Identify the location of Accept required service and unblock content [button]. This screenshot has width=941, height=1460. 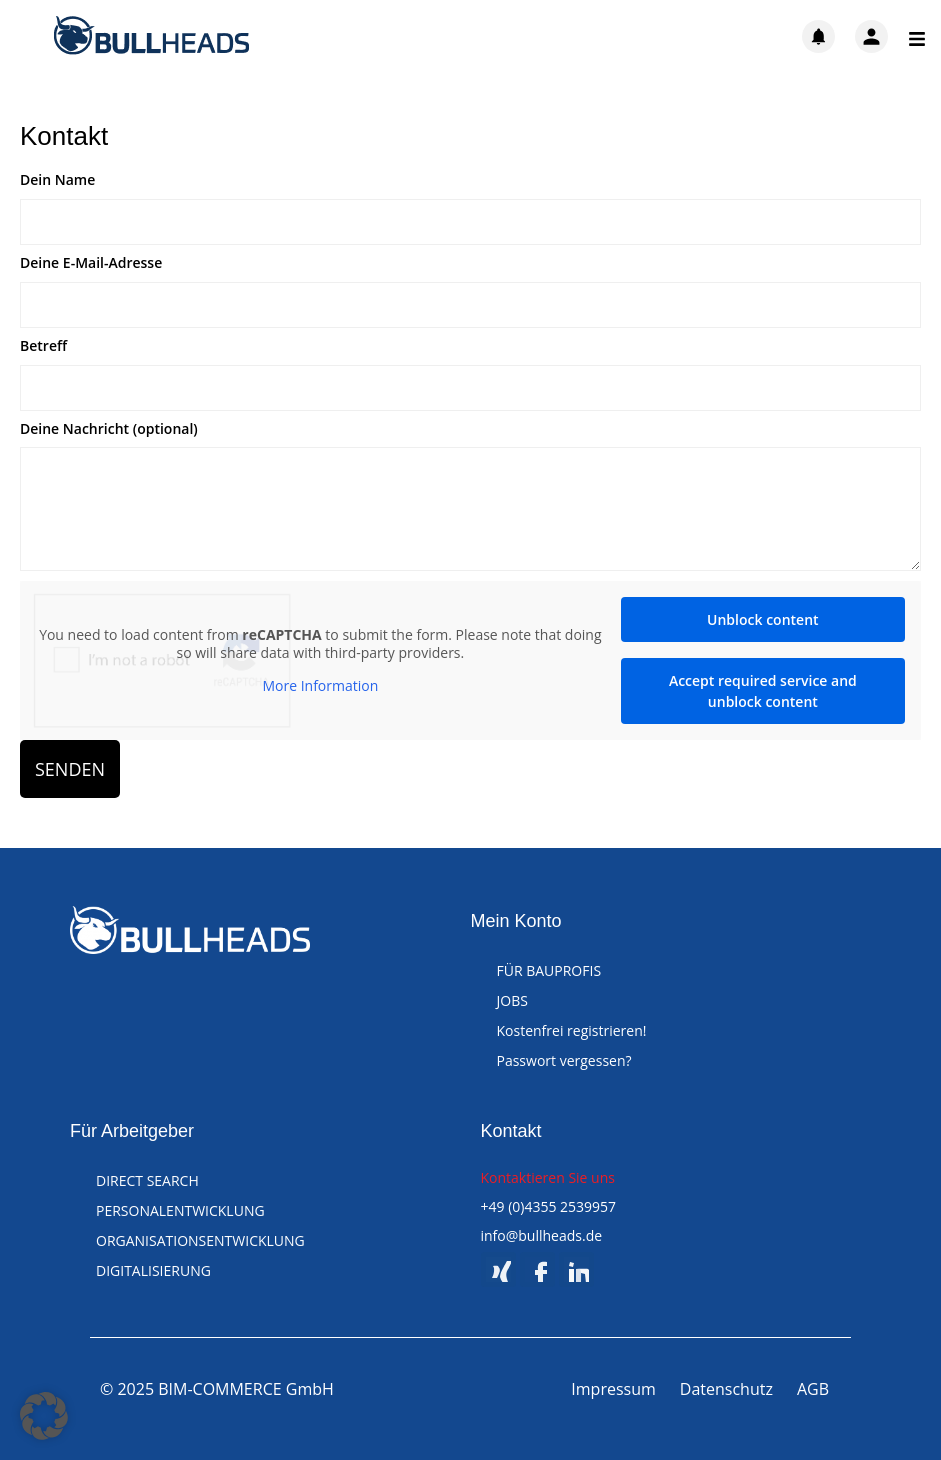
(763, 691).